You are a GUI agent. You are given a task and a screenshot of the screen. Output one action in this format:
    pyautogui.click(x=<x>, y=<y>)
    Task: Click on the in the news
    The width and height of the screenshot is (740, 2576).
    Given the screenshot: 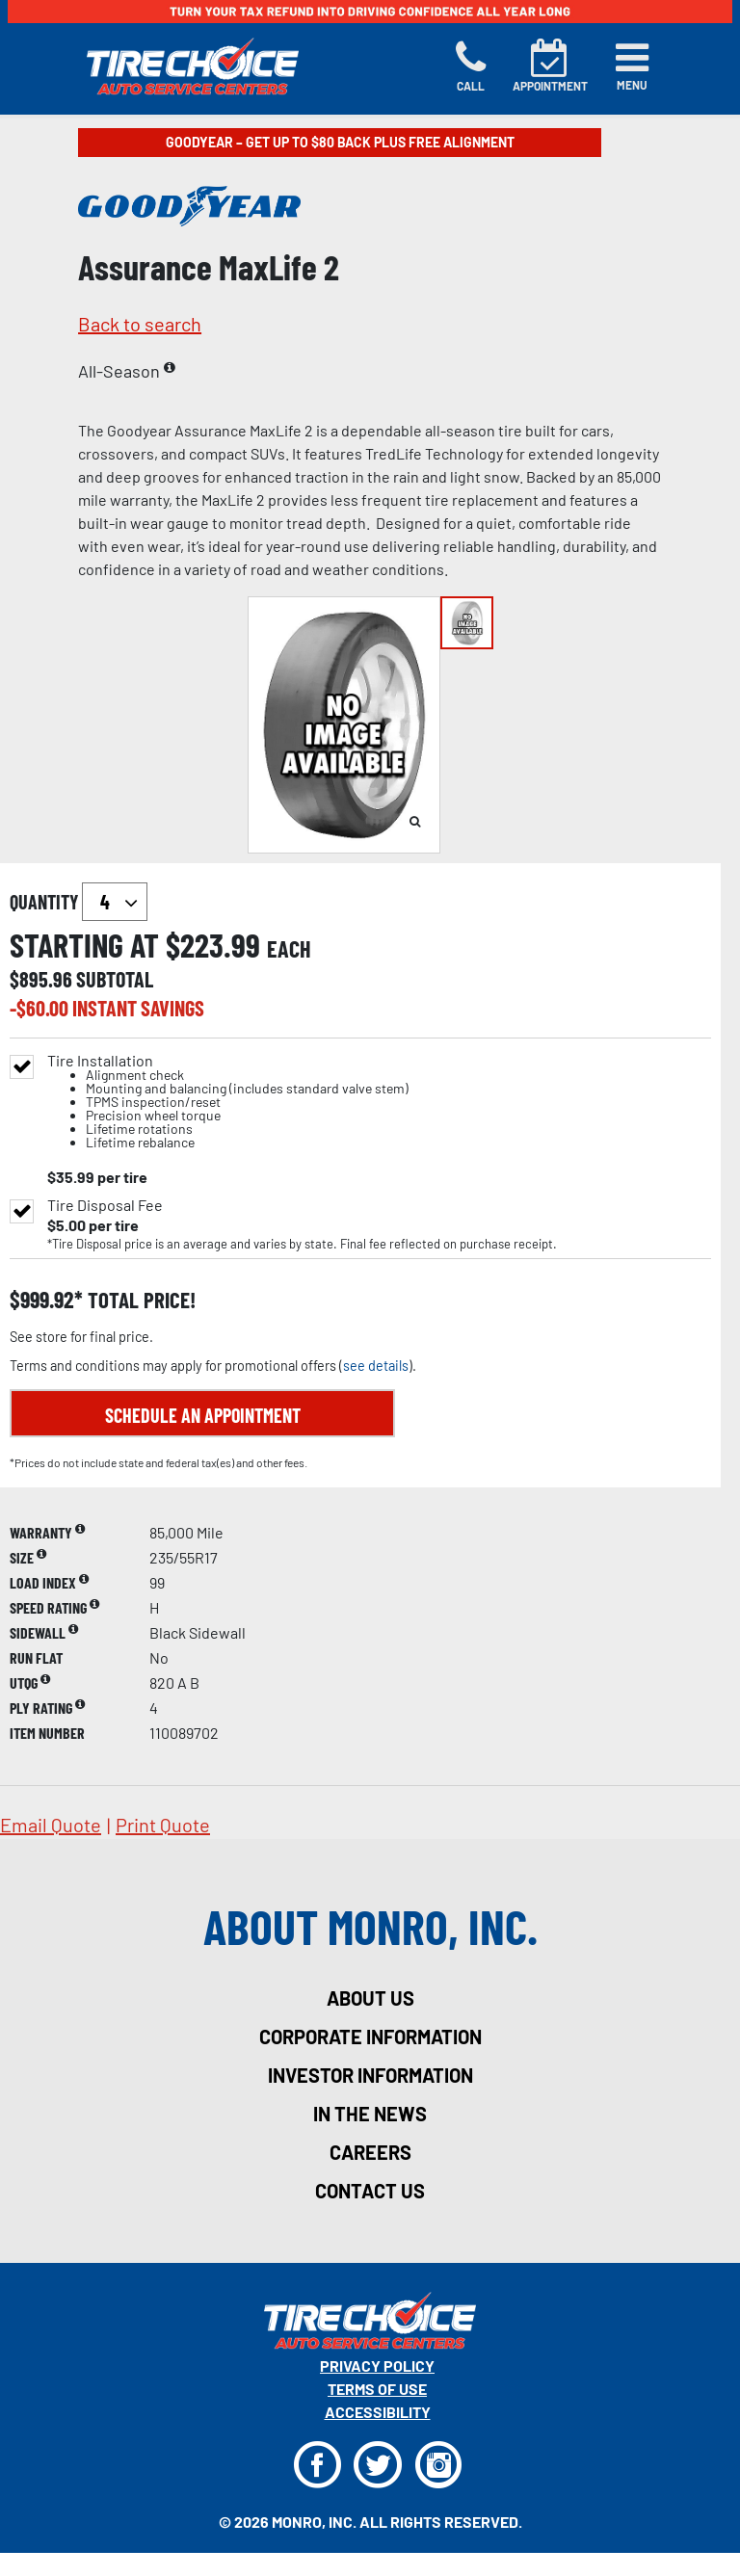 What is the action you would take?
    pyautogui.click(x=370, y=2113)
    